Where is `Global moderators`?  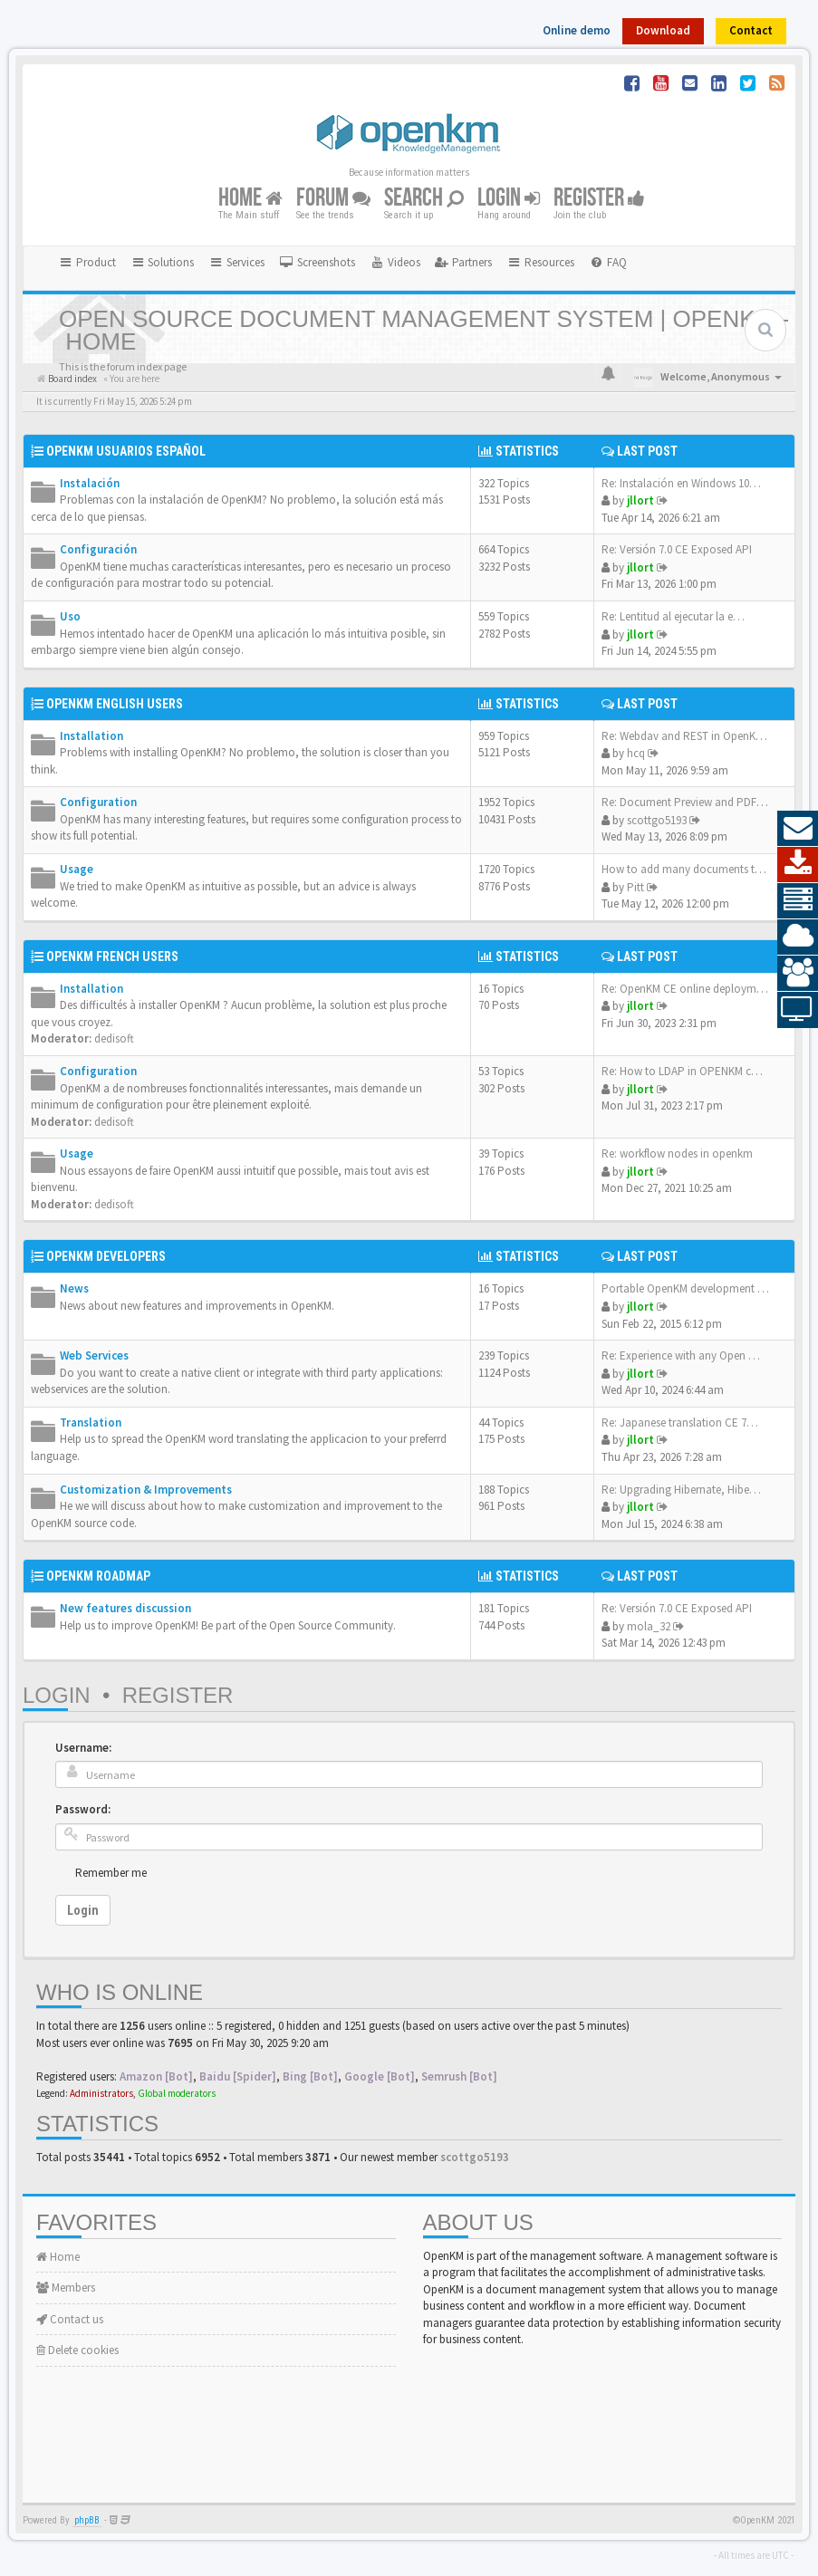 Global moderators is located at coordinates (177, 2093).